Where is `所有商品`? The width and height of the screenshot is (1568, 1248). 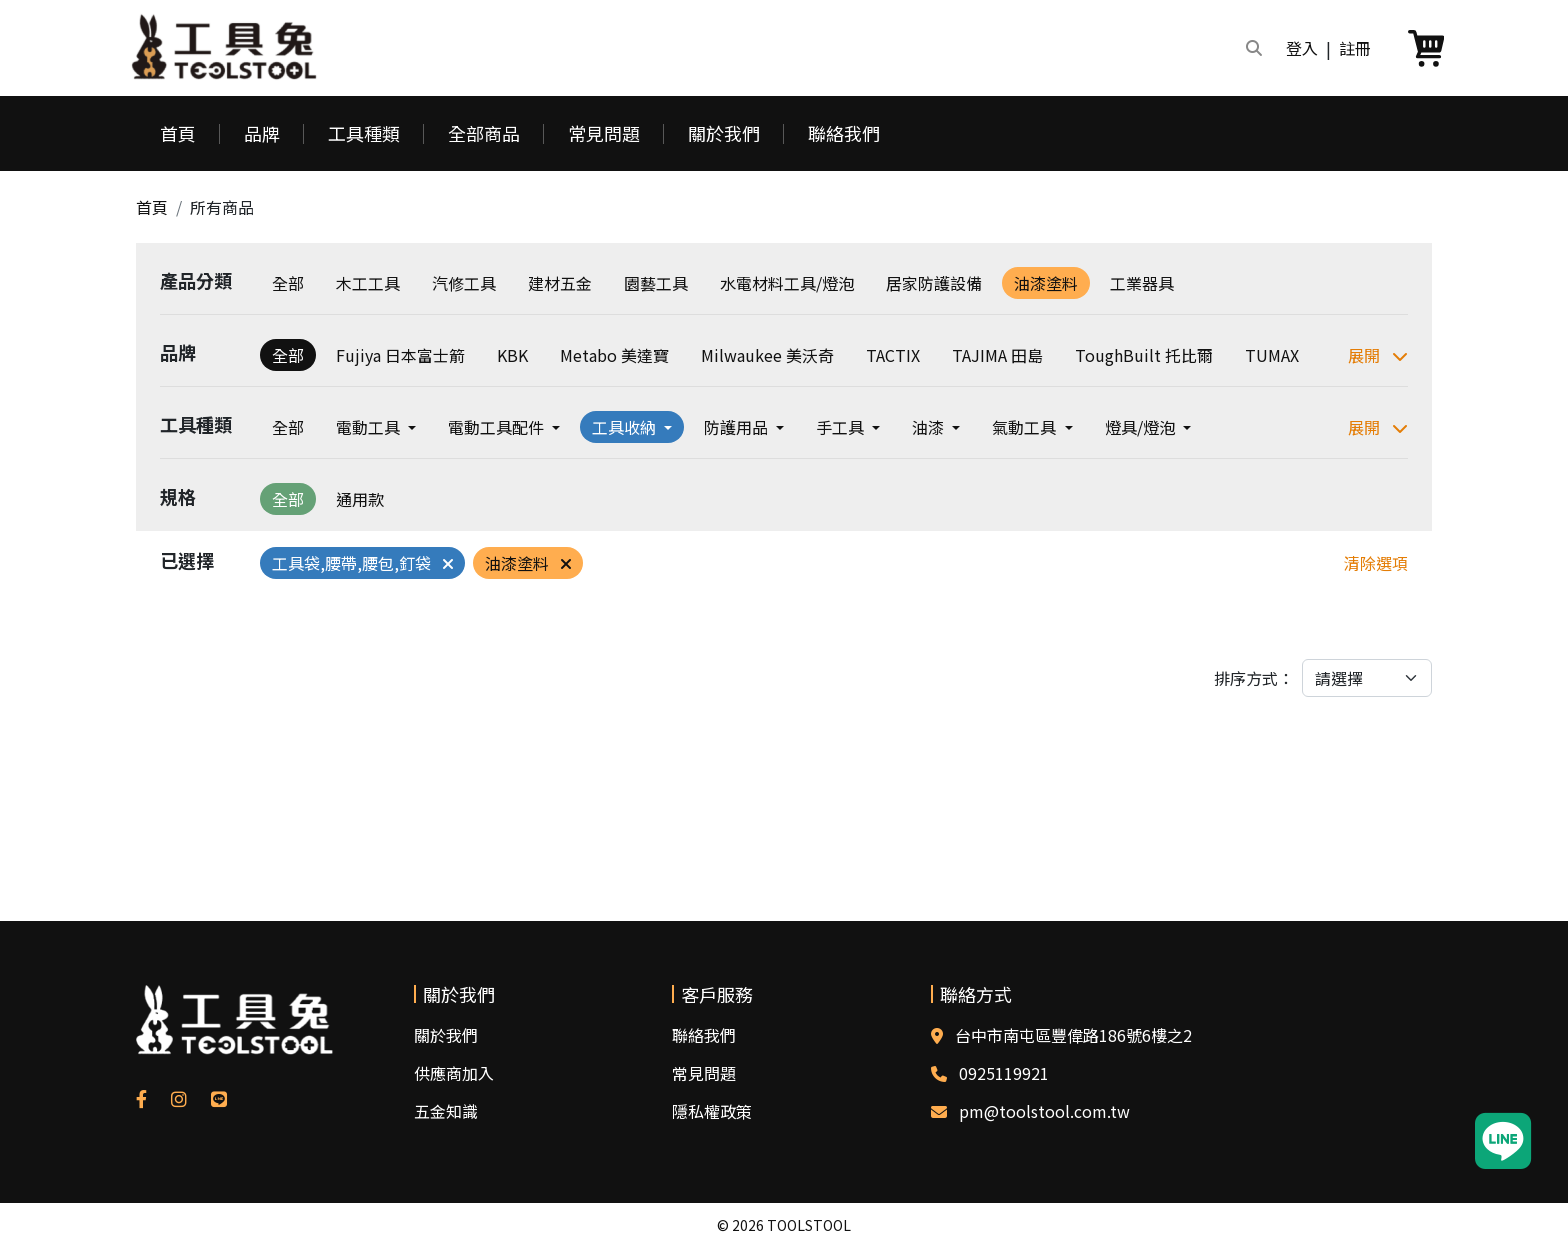 所有商品 is located at coordinates (222, 207).